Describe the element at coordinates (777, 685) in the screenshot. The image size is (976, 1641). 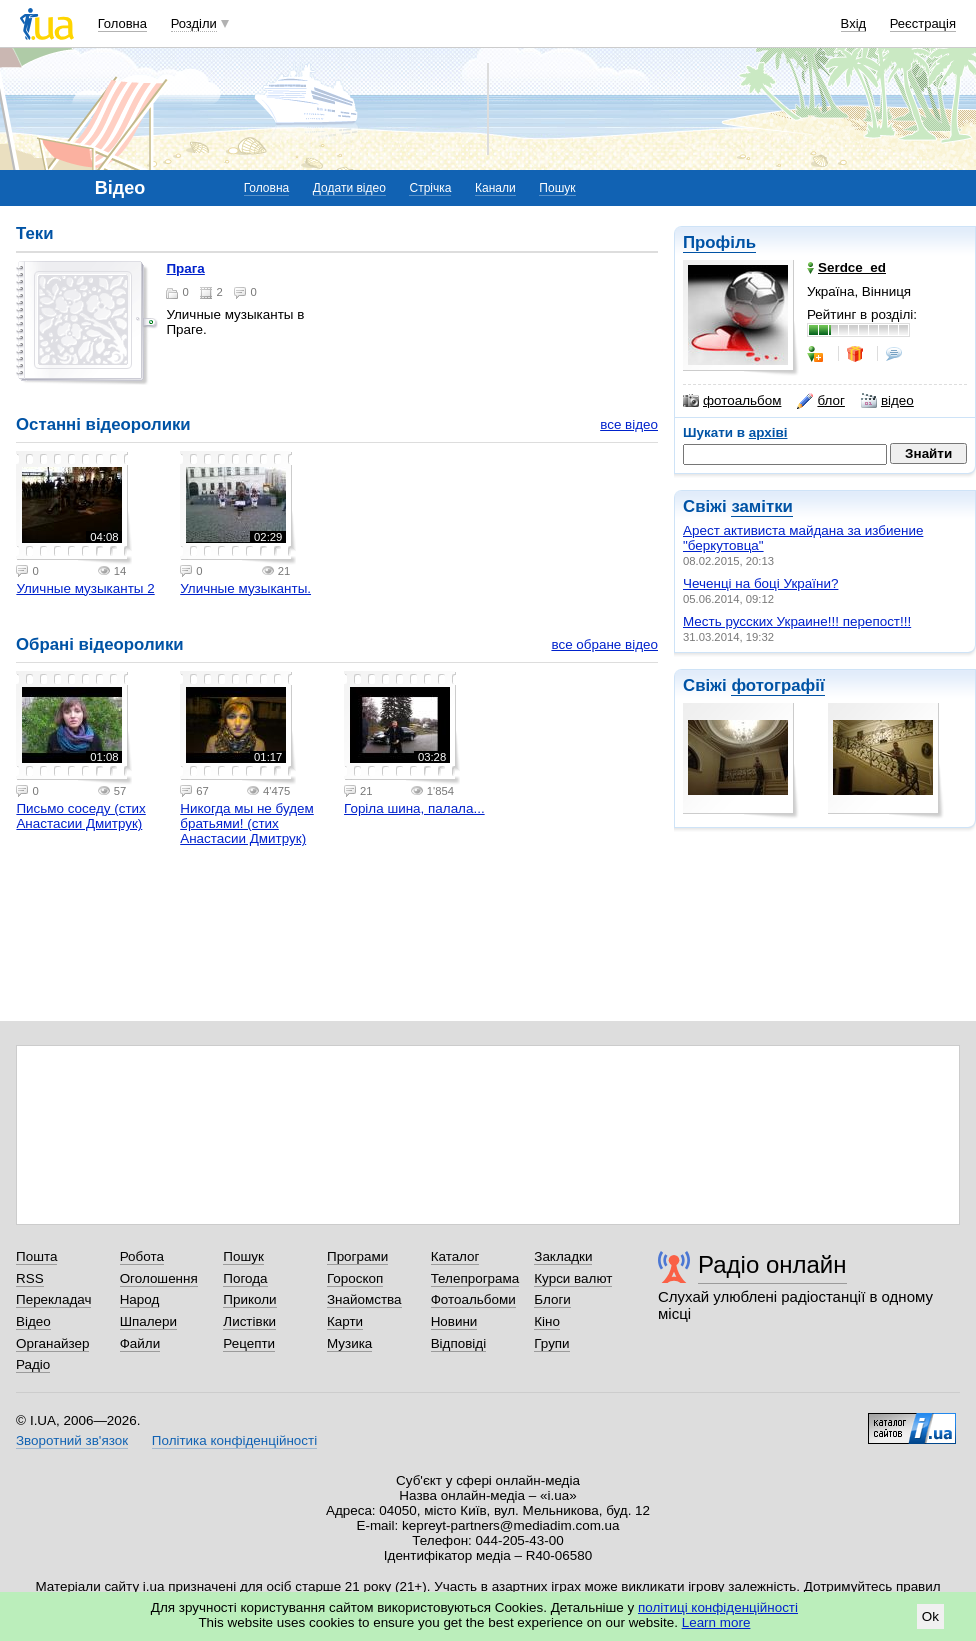
I see `фотографії` at that location.